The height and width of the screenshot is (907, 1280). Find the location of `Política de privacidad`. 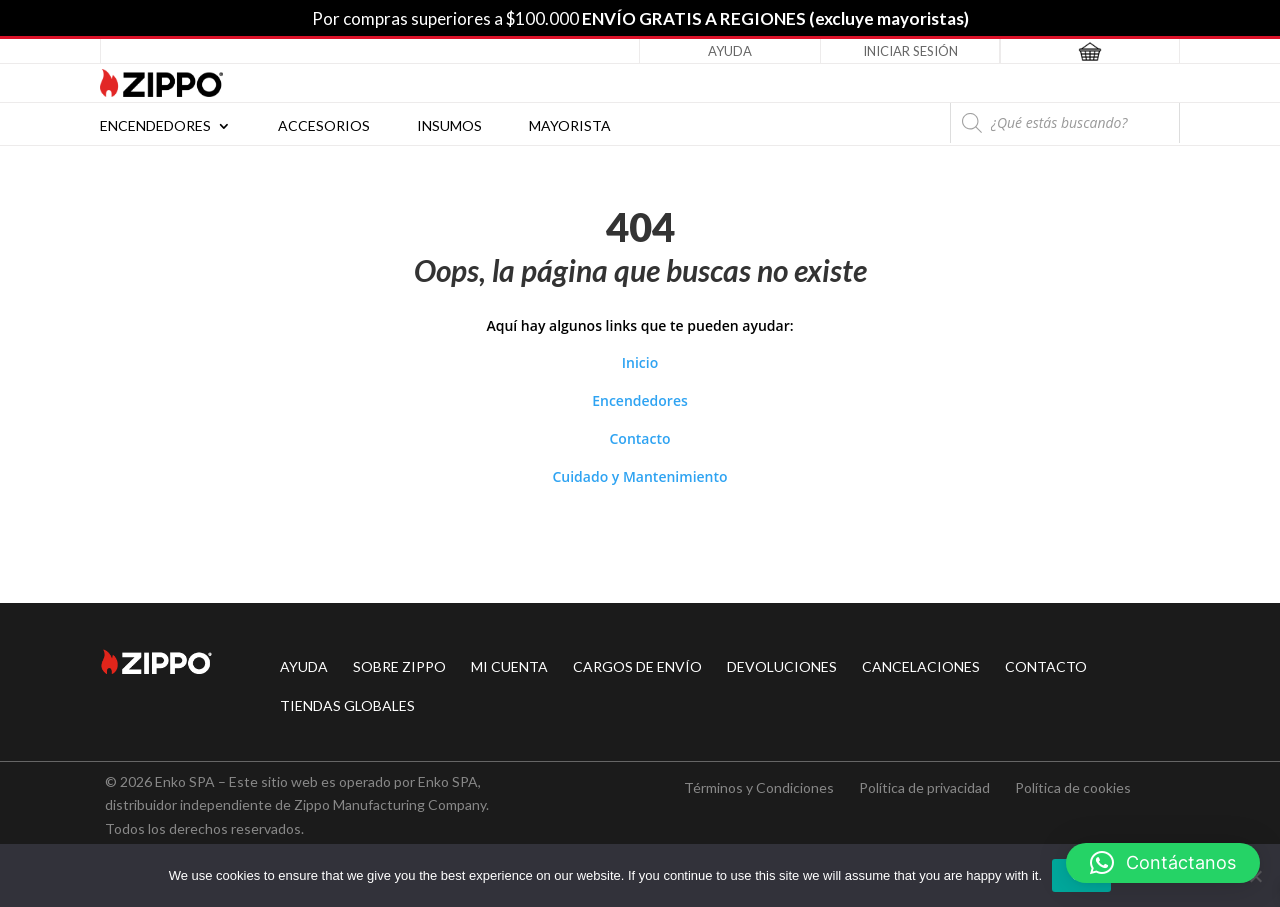

Política de privacidad is located at coordinates (924, 787).